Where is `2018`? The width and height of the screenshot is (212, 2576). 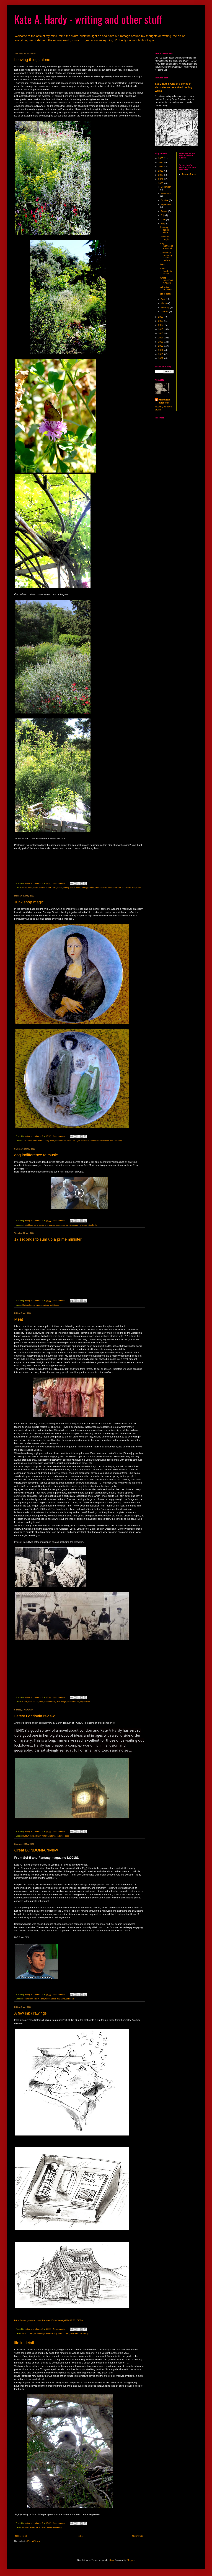
2018 is located at coordinates (161, 321).